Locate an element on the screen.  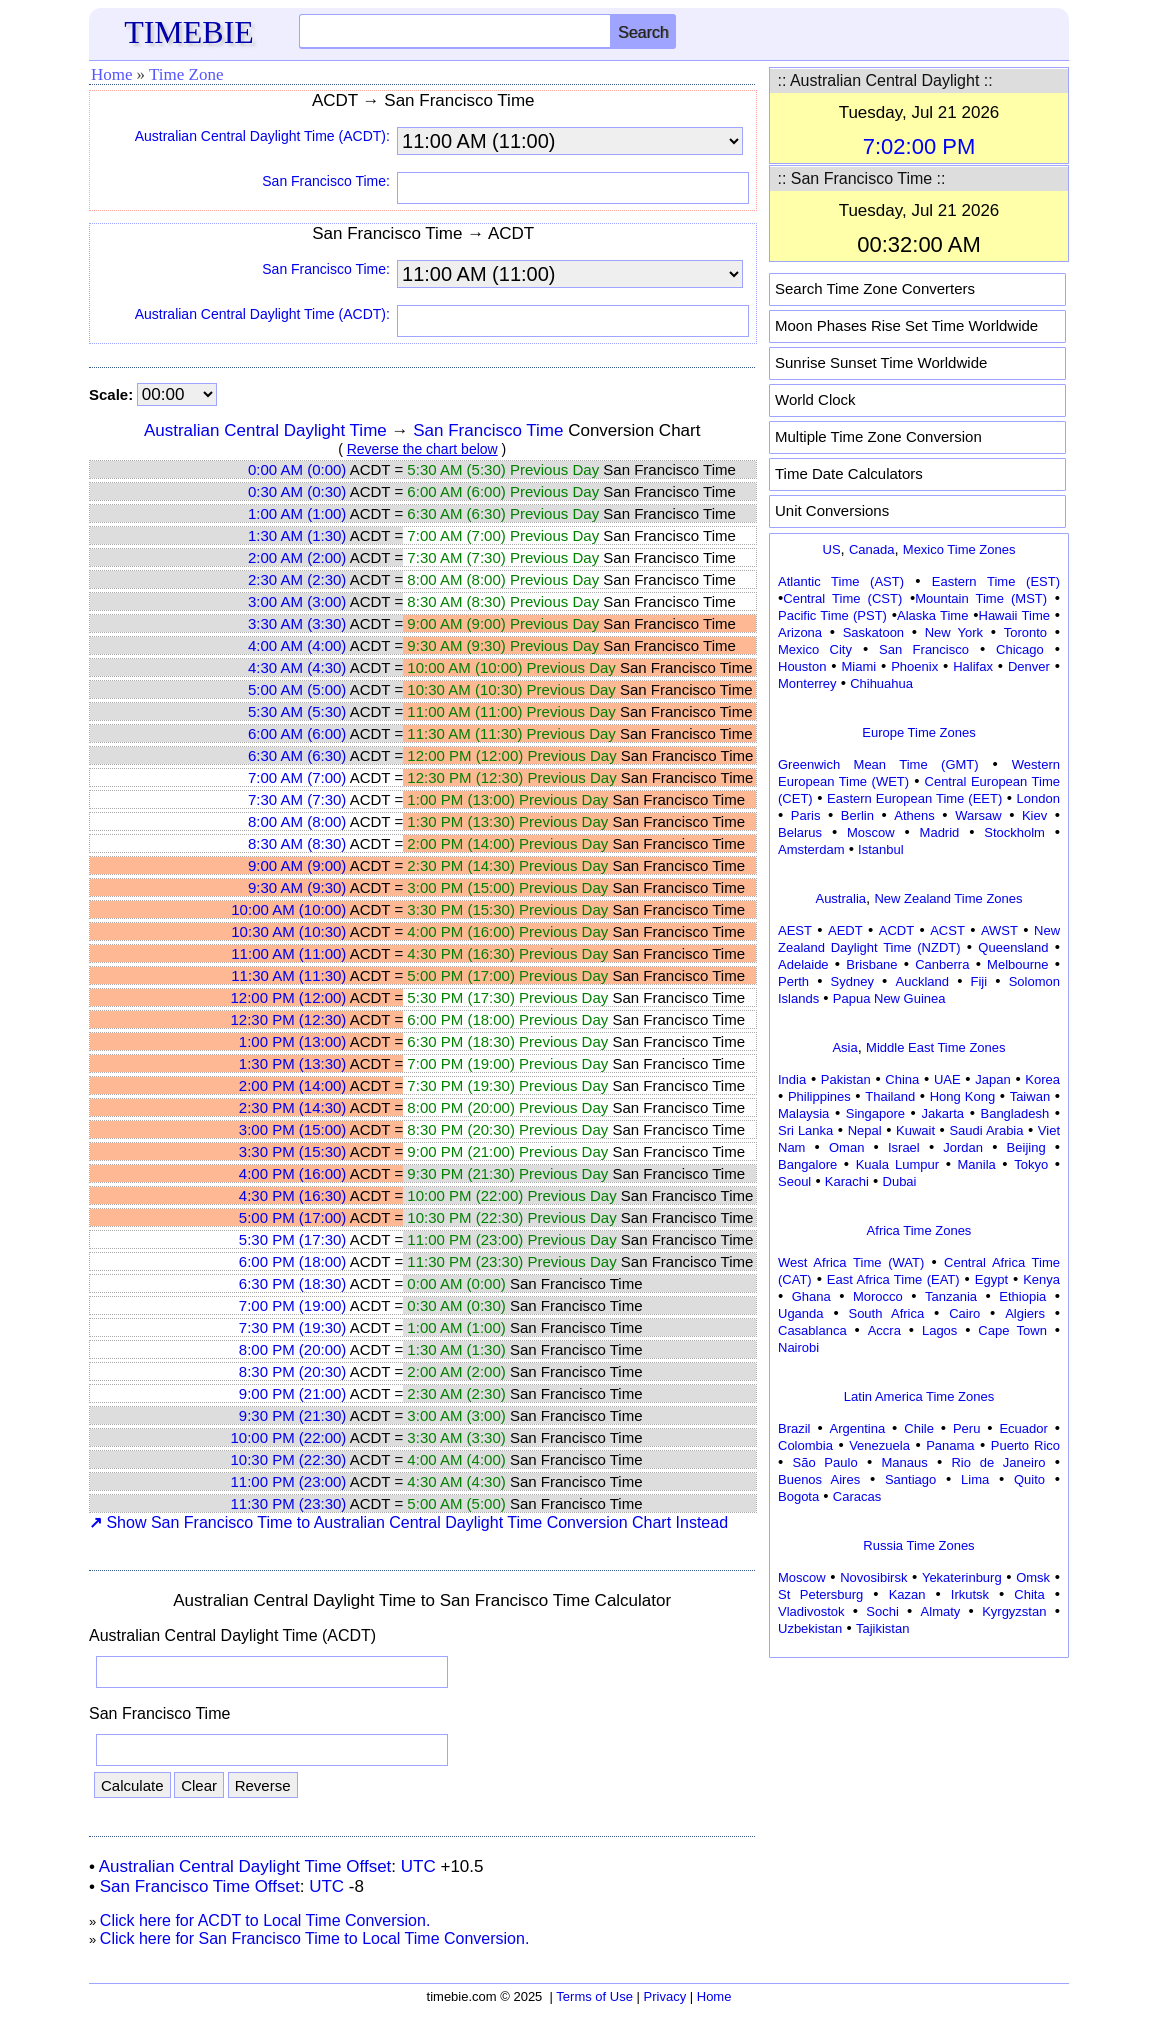
9:30 AM (9:30) is located at coordinates (297, 887).